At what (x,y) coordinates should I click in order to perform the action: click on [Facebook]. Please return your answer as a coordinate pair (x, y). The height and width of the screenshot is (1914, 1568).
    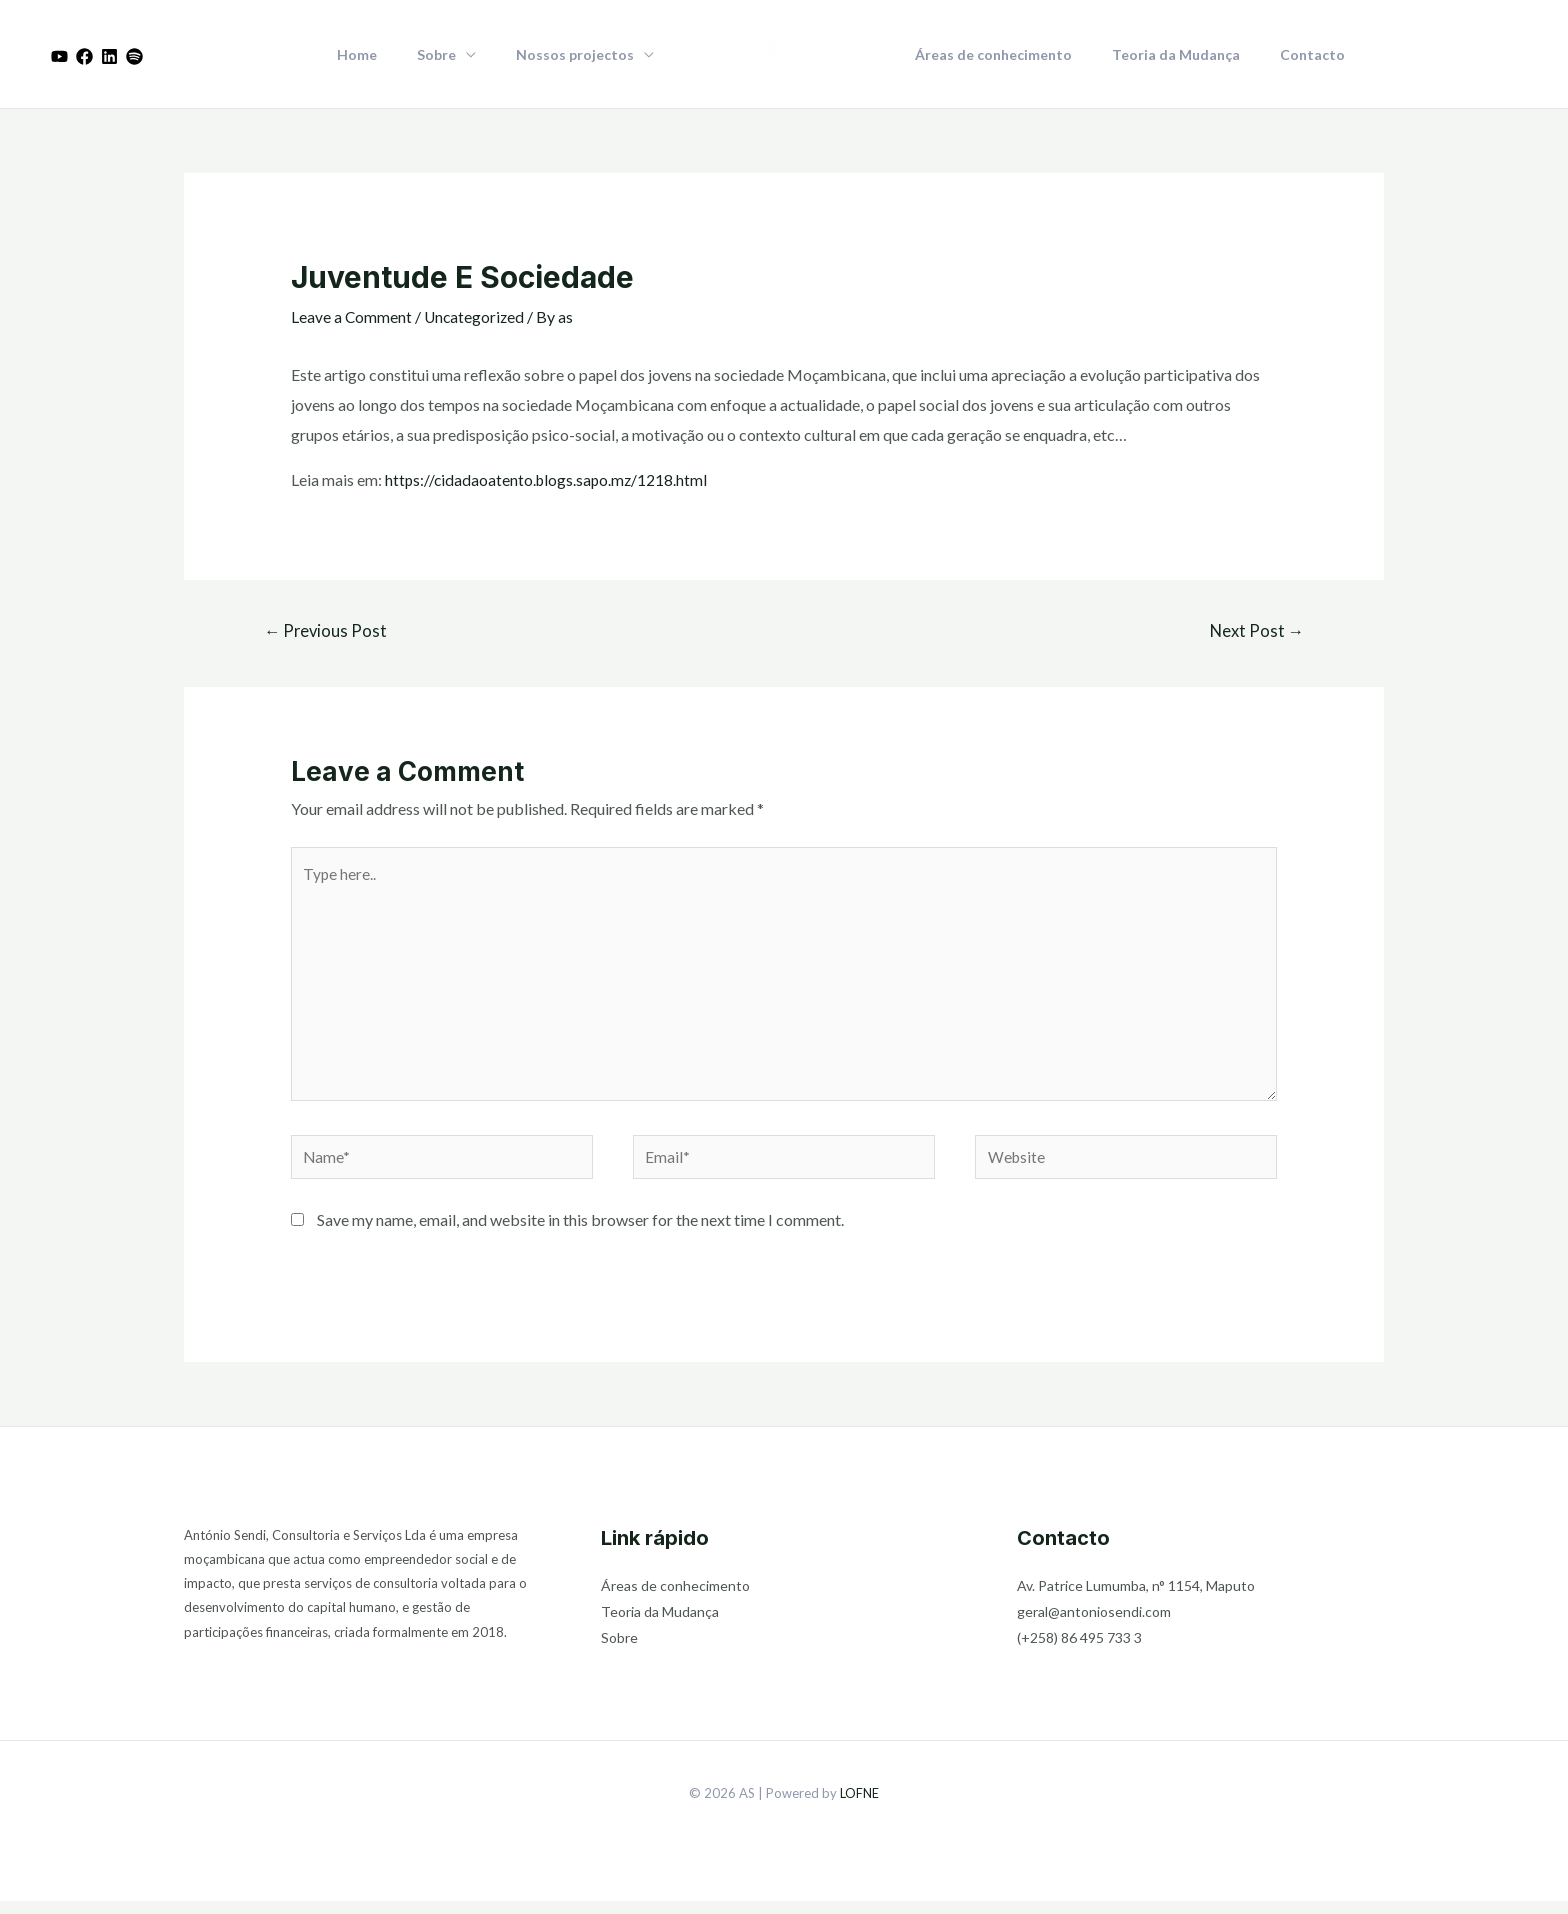
    Looking at the image, I should click on (84, 56).